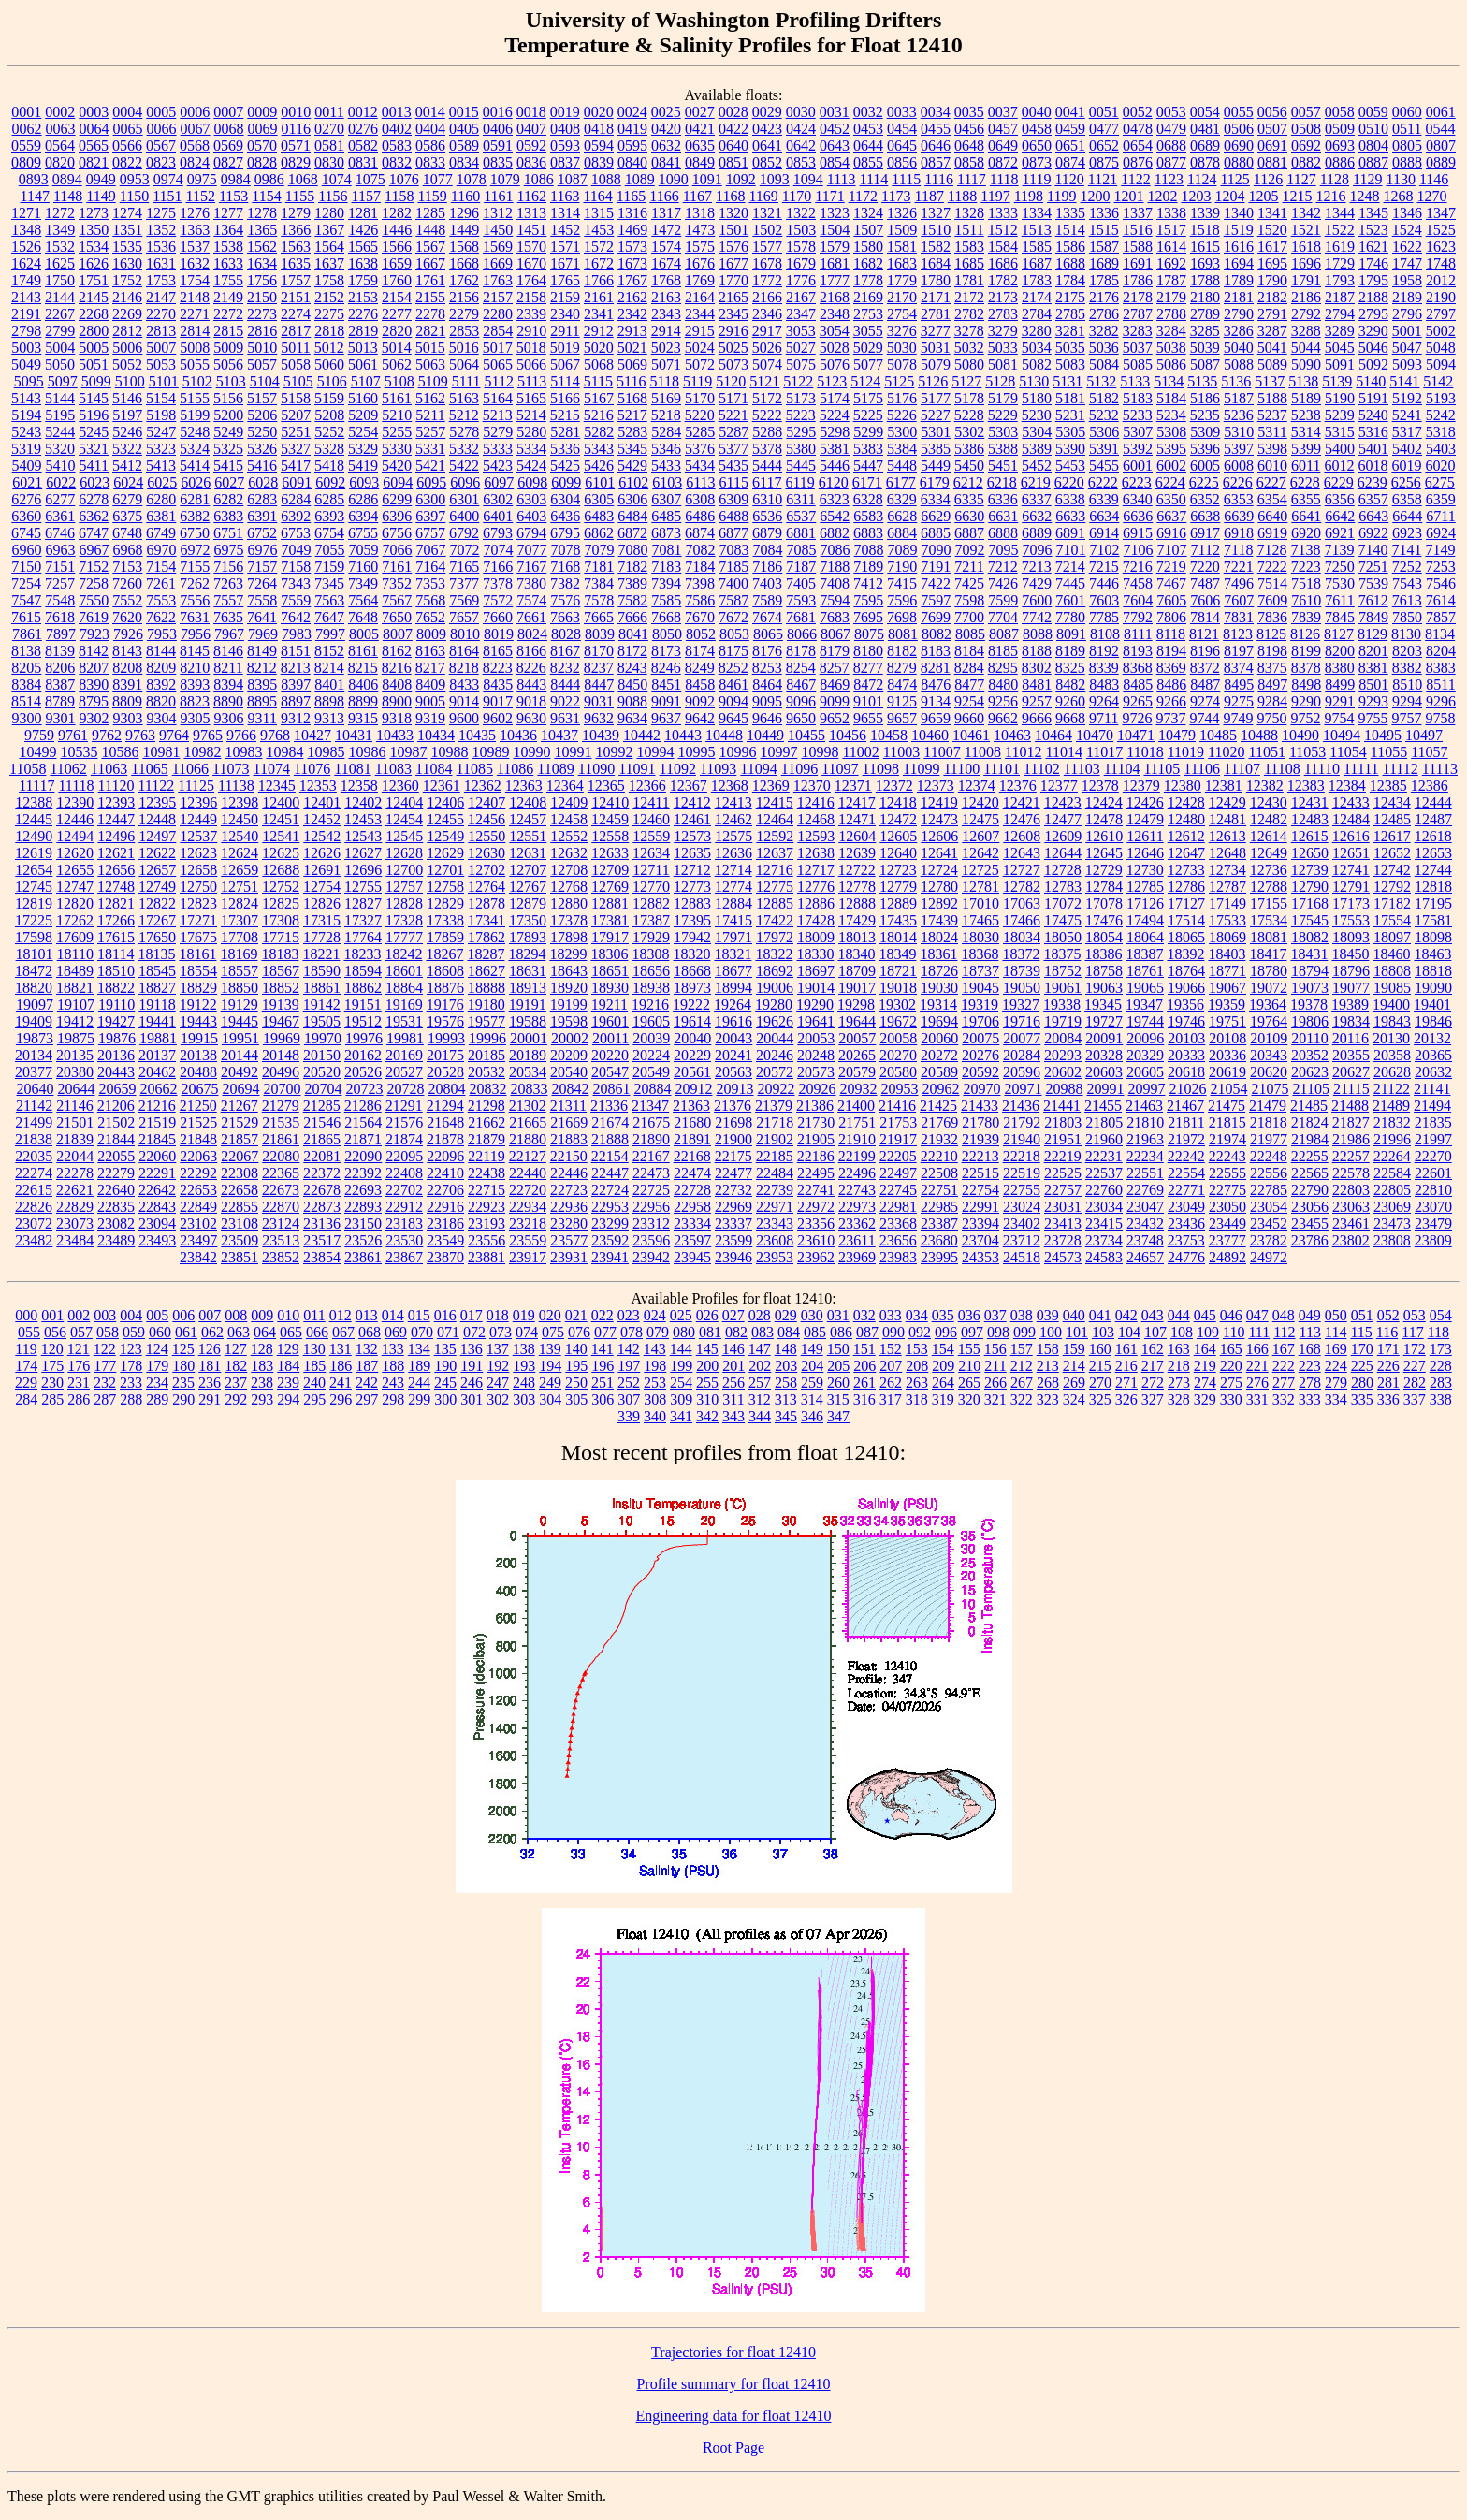 This screenshot has height=2520, width=1467. Describe the element at coordinates (1100, 1399) in the screenshot. I see `325` at that location.